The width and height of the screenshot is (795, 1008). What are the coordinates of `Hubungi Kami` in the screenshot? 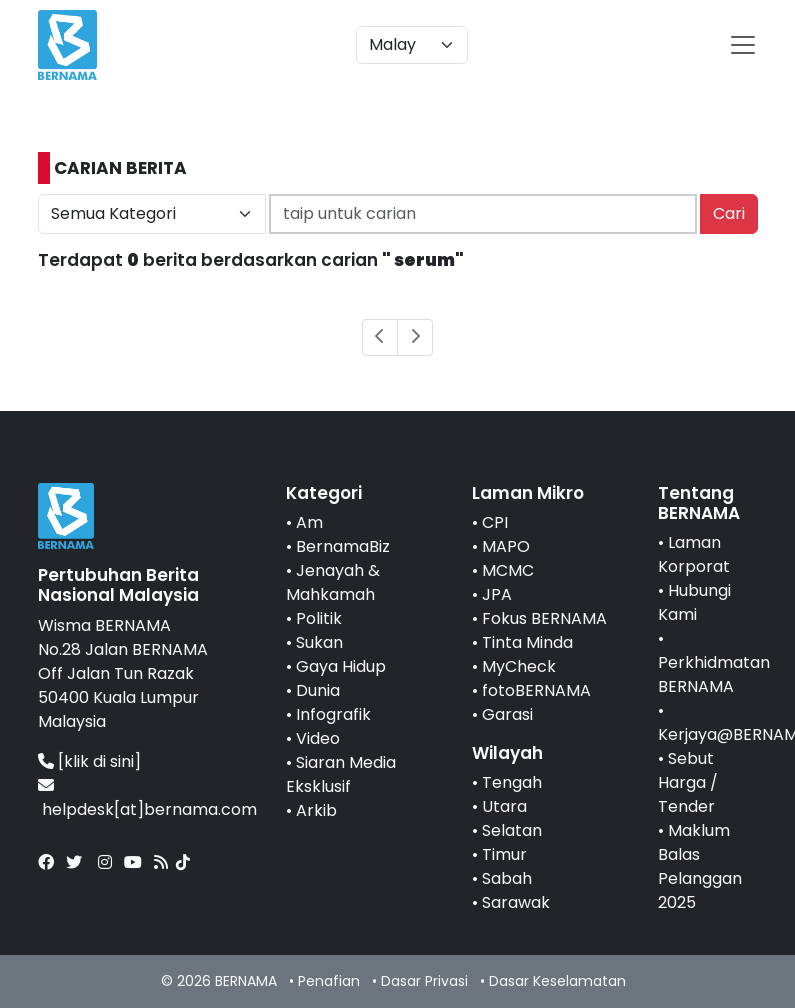 It's located at (694, 602).